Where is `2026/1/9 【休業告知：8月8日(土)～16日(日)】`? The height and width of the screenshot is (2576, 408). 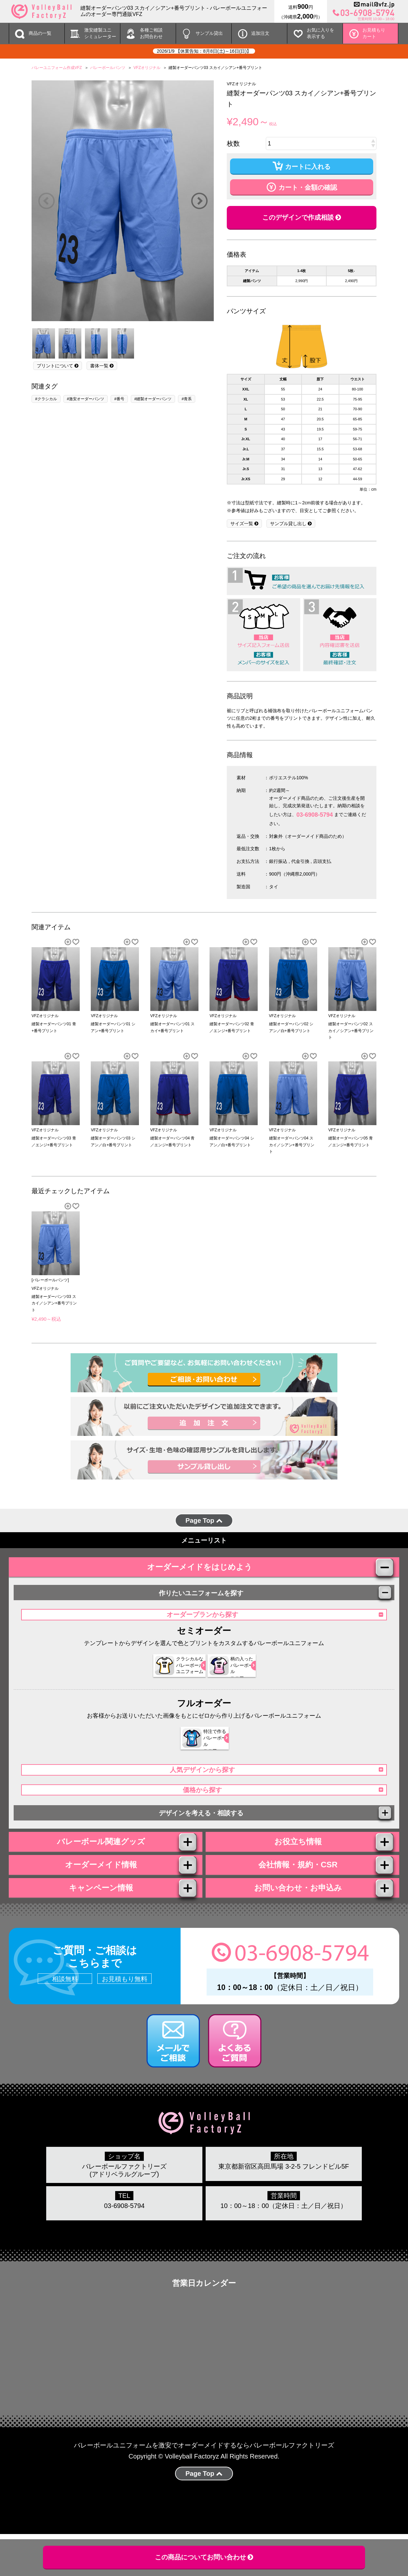
2026/1/9 【休業告知：8月8日(土)～16日(日)】 is located at coordinates (204, 51).